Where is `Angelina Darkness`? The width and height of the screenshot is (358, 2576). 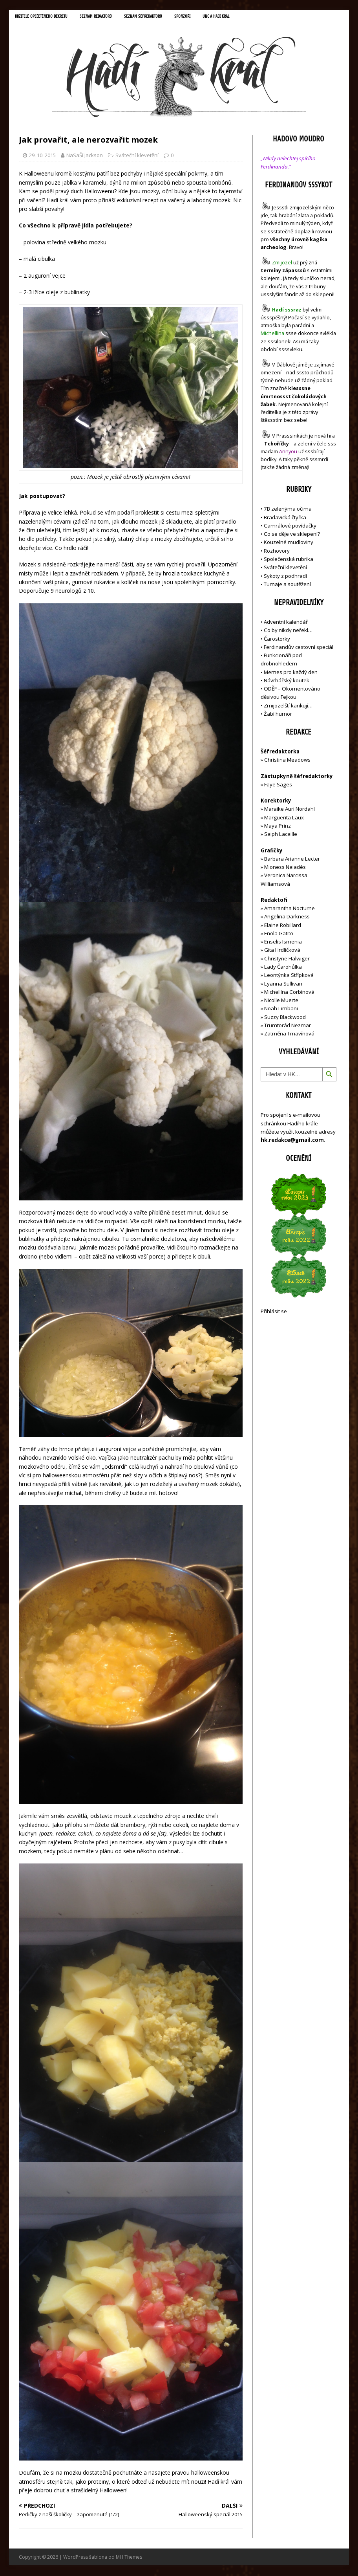 Angelina Darkness is located at coordinates (286, 918).